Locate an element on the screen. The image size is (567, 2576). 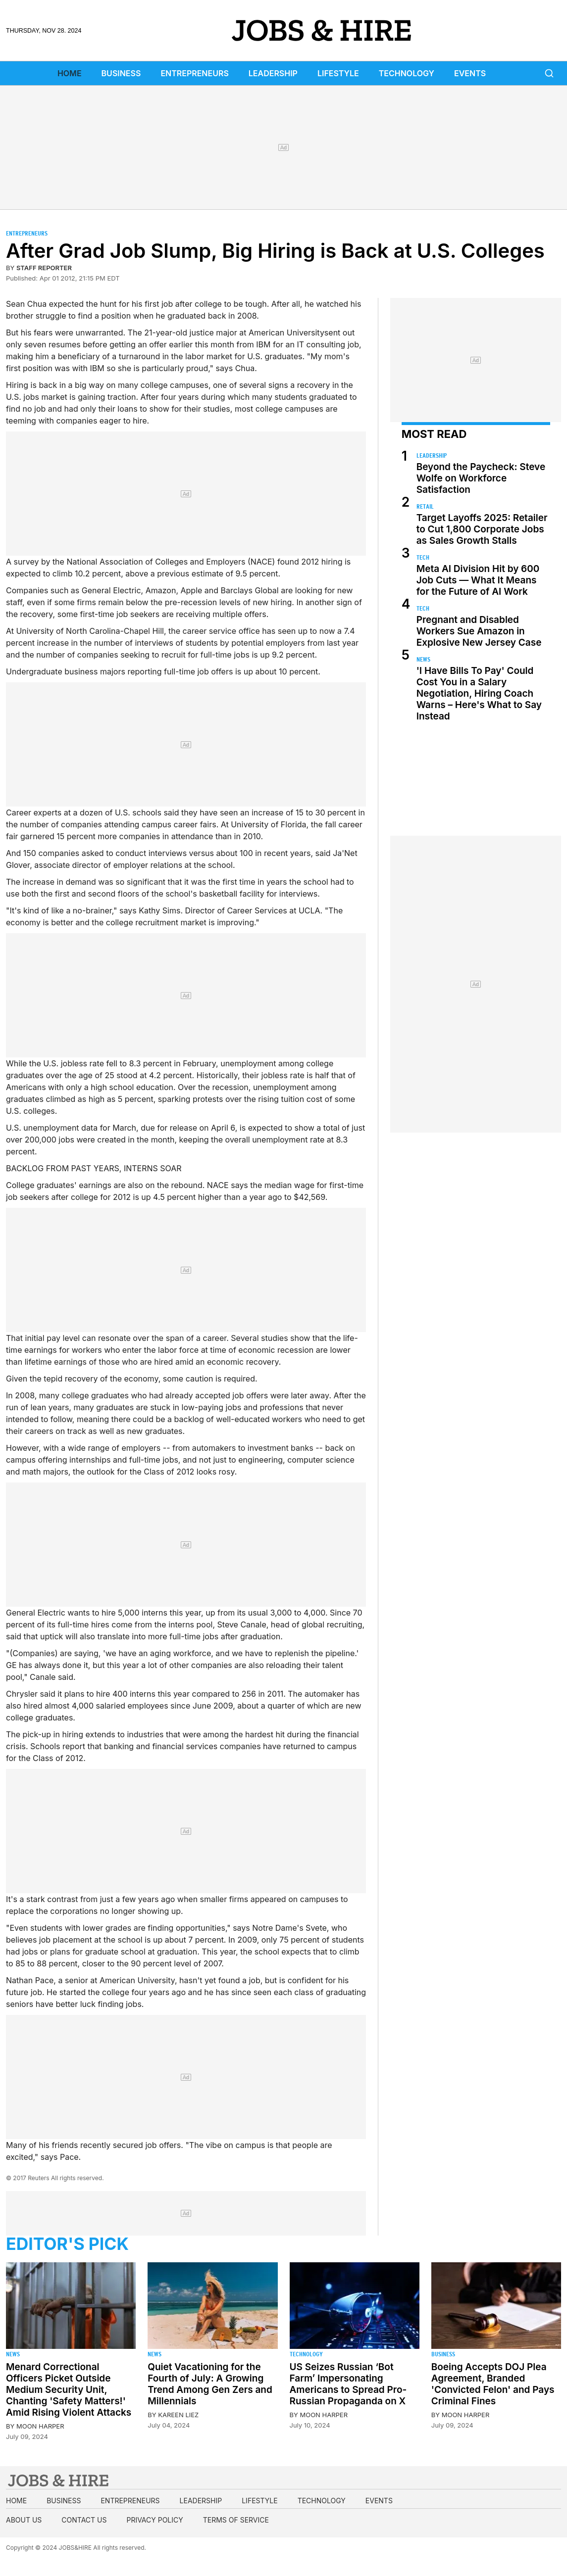
Technology is located at coordinates (406, 73).